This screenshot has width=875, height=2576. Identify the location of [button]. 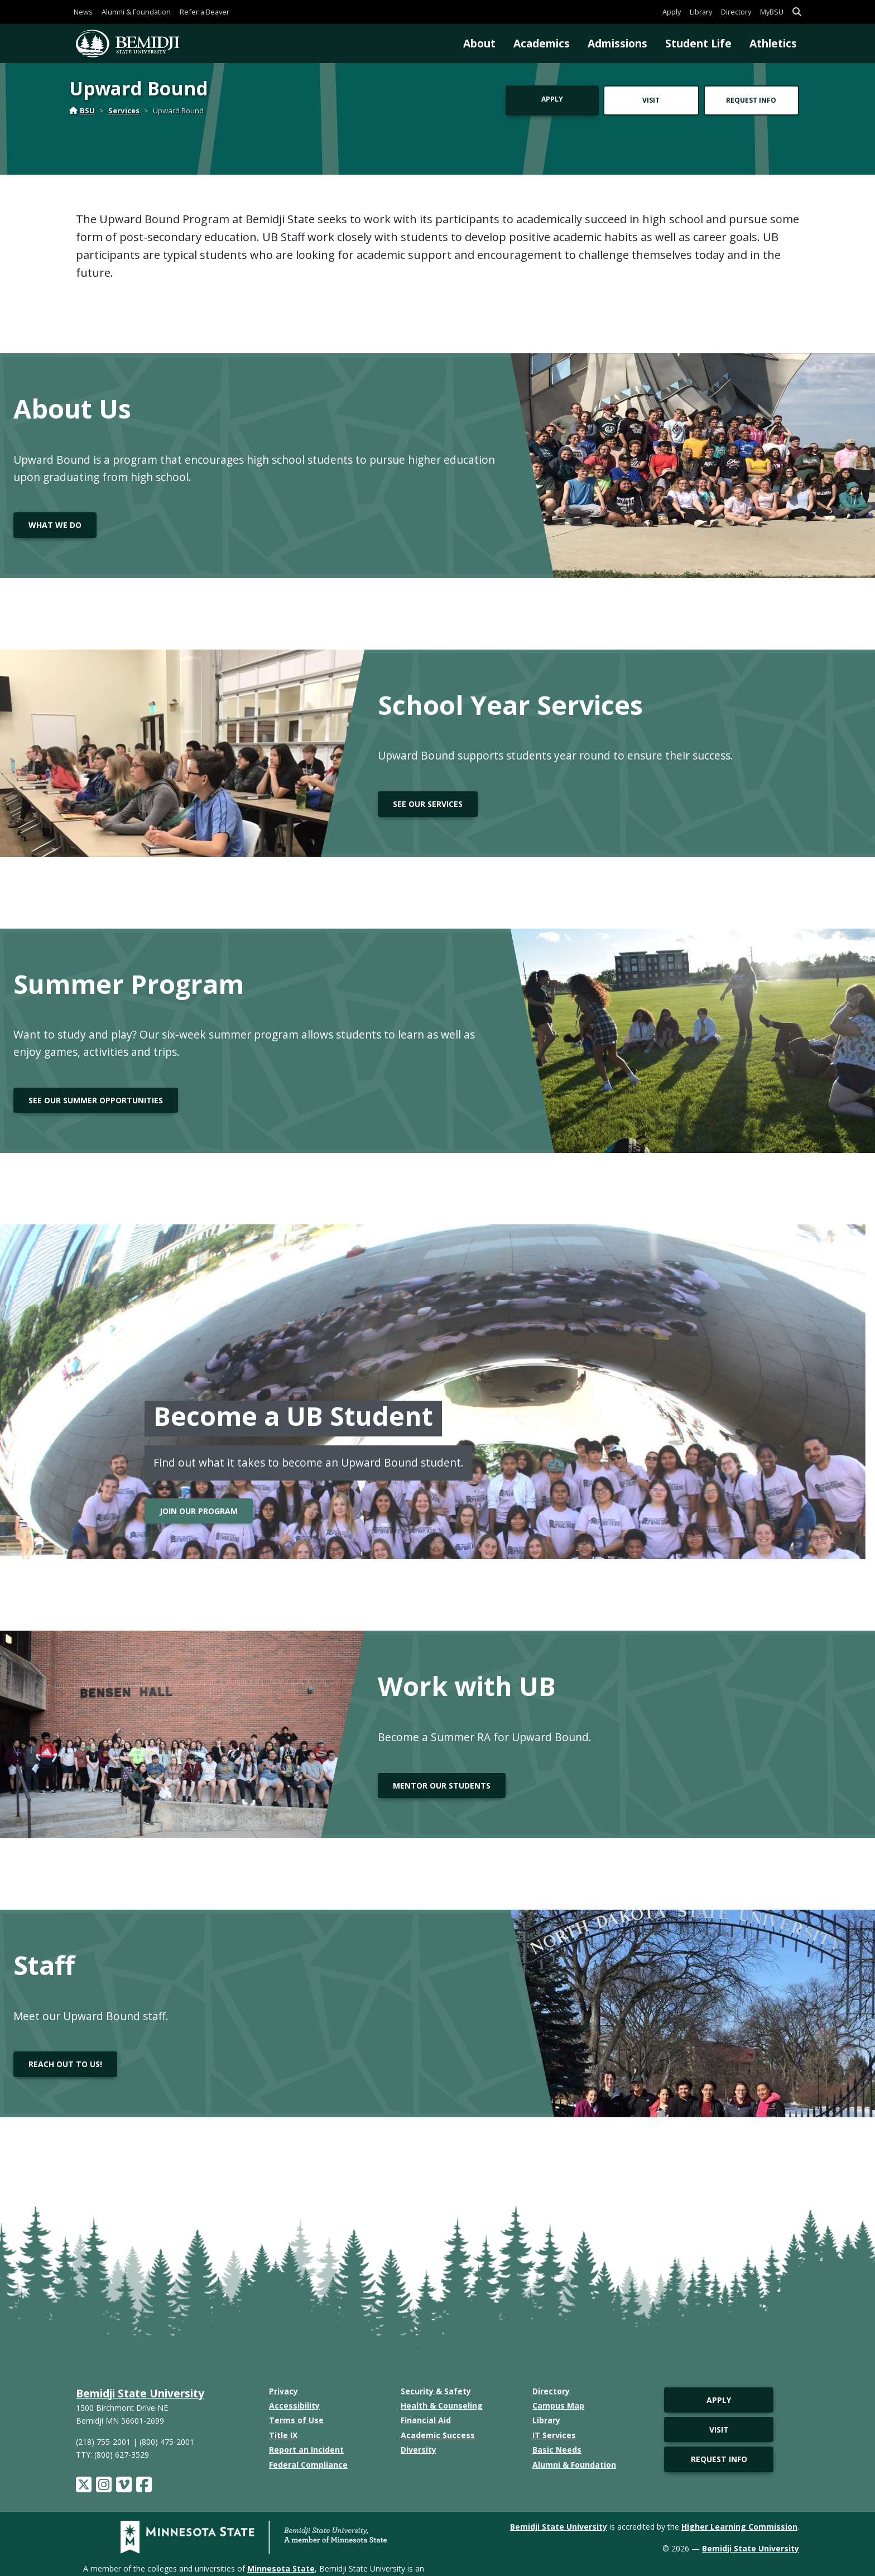
(797, 12).